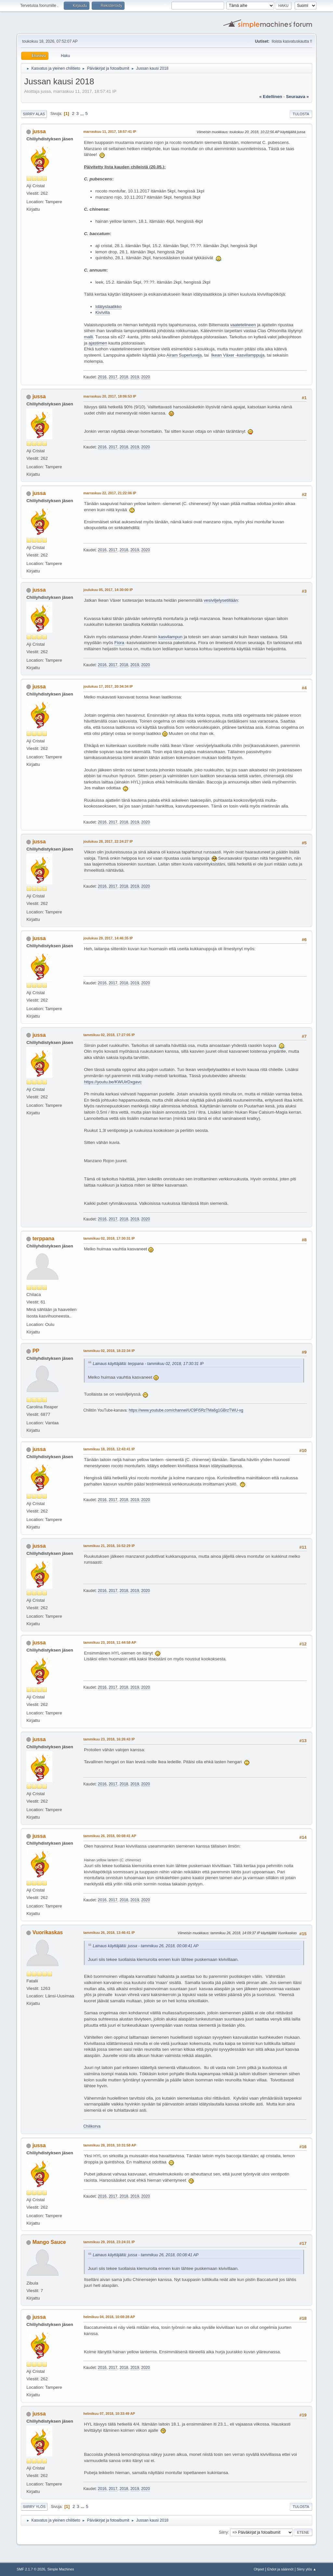 The image size is (333, 2576). Describe the element at coordinates (108, 590) in the screenshot. I see `joulukuu 05, 2017, 14:30:00 IP` at that location.